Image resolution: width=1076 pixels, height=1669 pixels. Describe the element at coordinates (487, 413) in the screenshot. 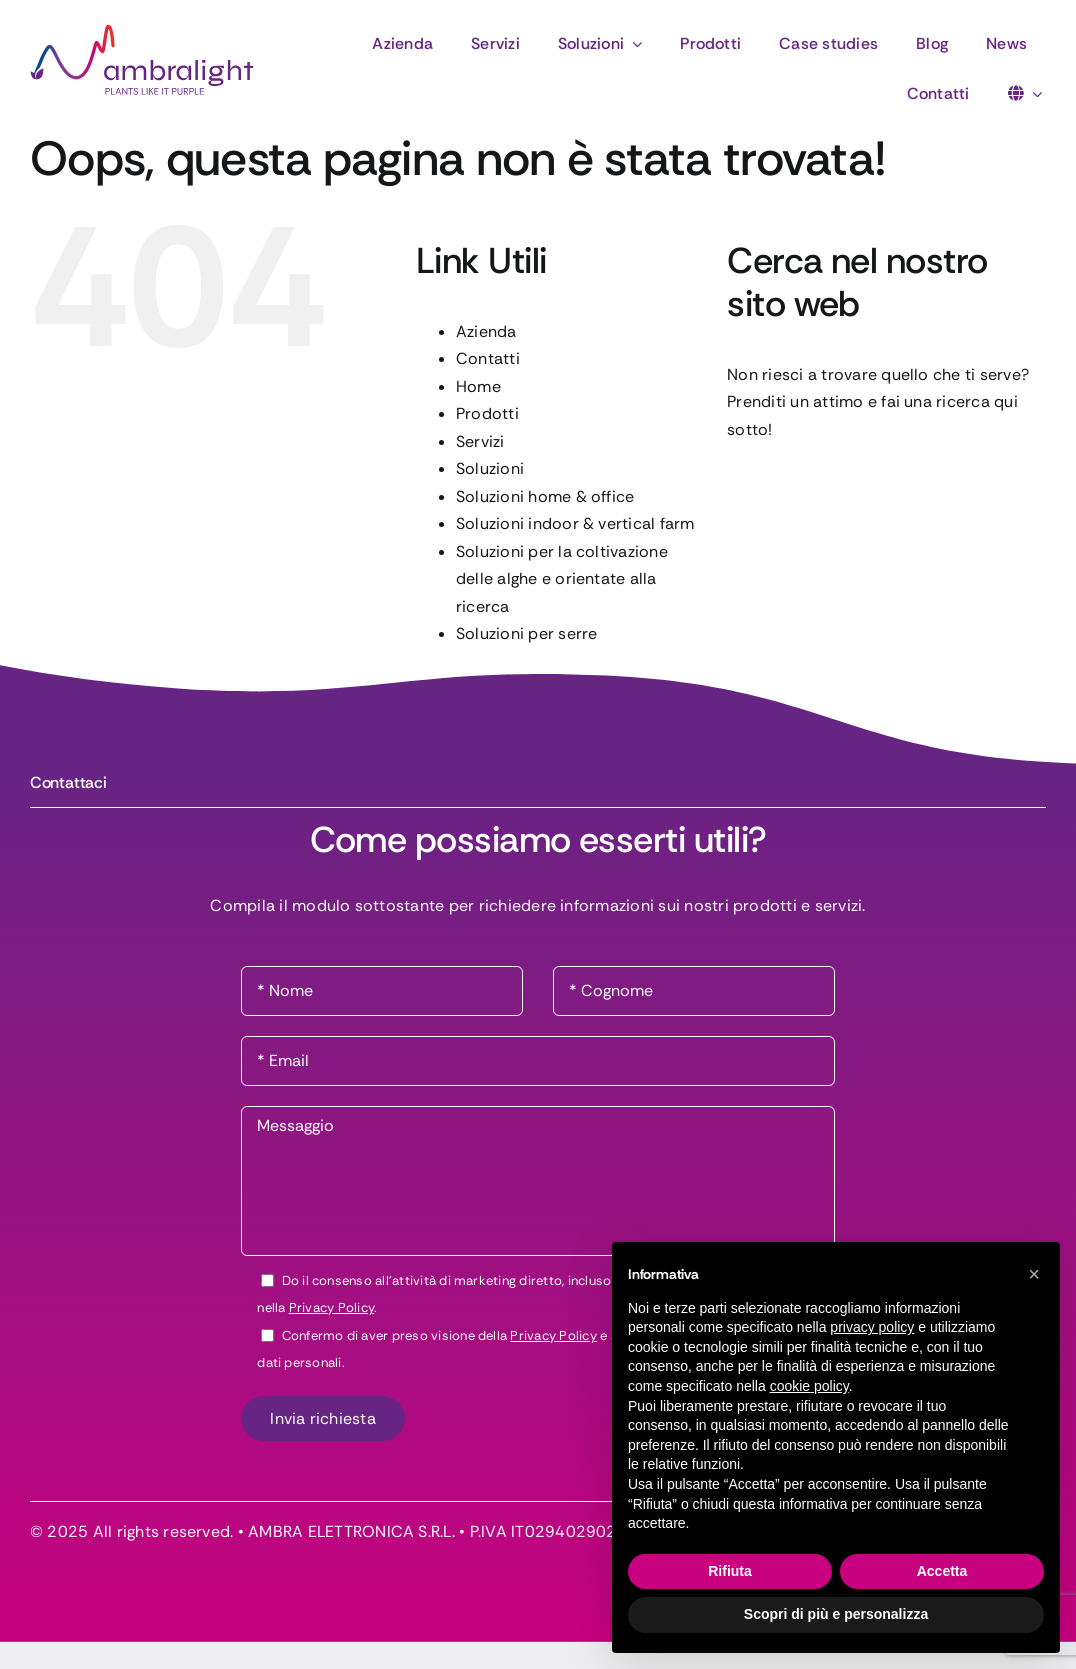

I see `Prodotti` at that location.